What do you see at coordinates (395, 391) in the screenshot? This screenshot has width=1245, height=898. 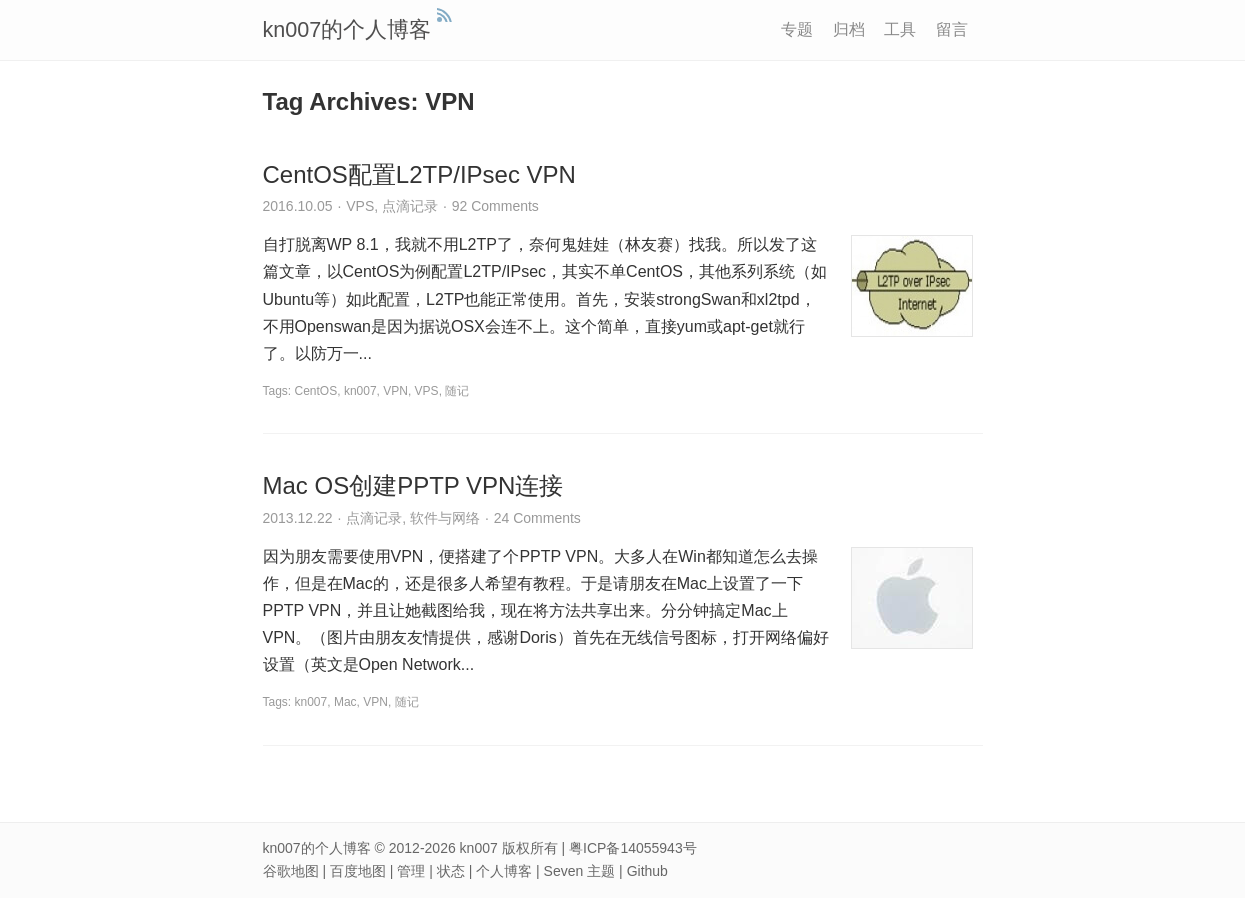 I see `VPN` at bounding box center [395, 391].